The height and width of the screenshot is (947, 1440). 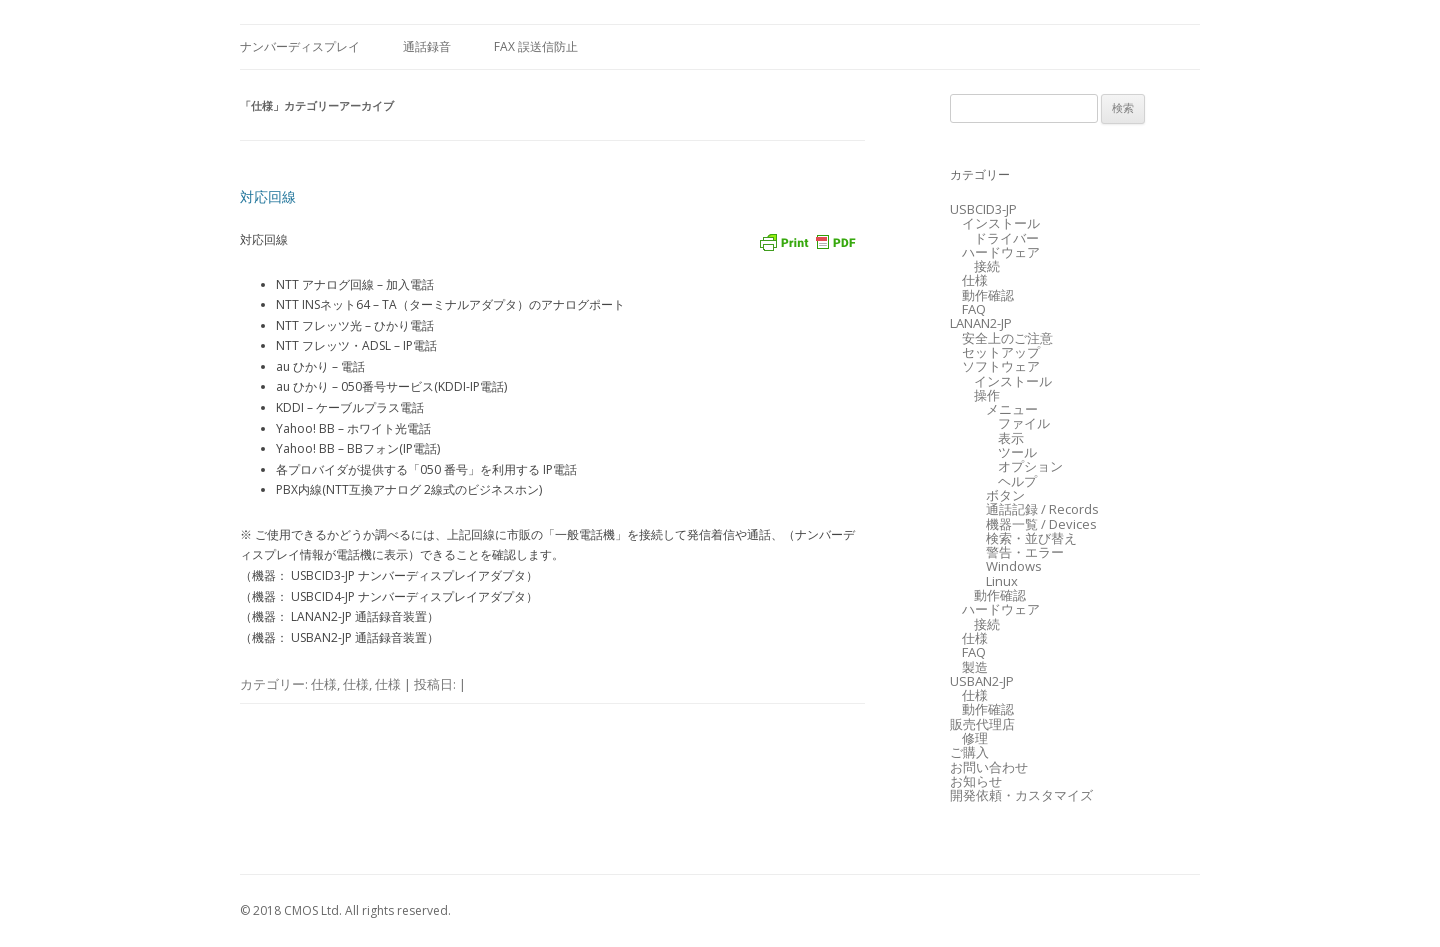 I want to click on LANAN2-JP, so click(x=981, y=323).